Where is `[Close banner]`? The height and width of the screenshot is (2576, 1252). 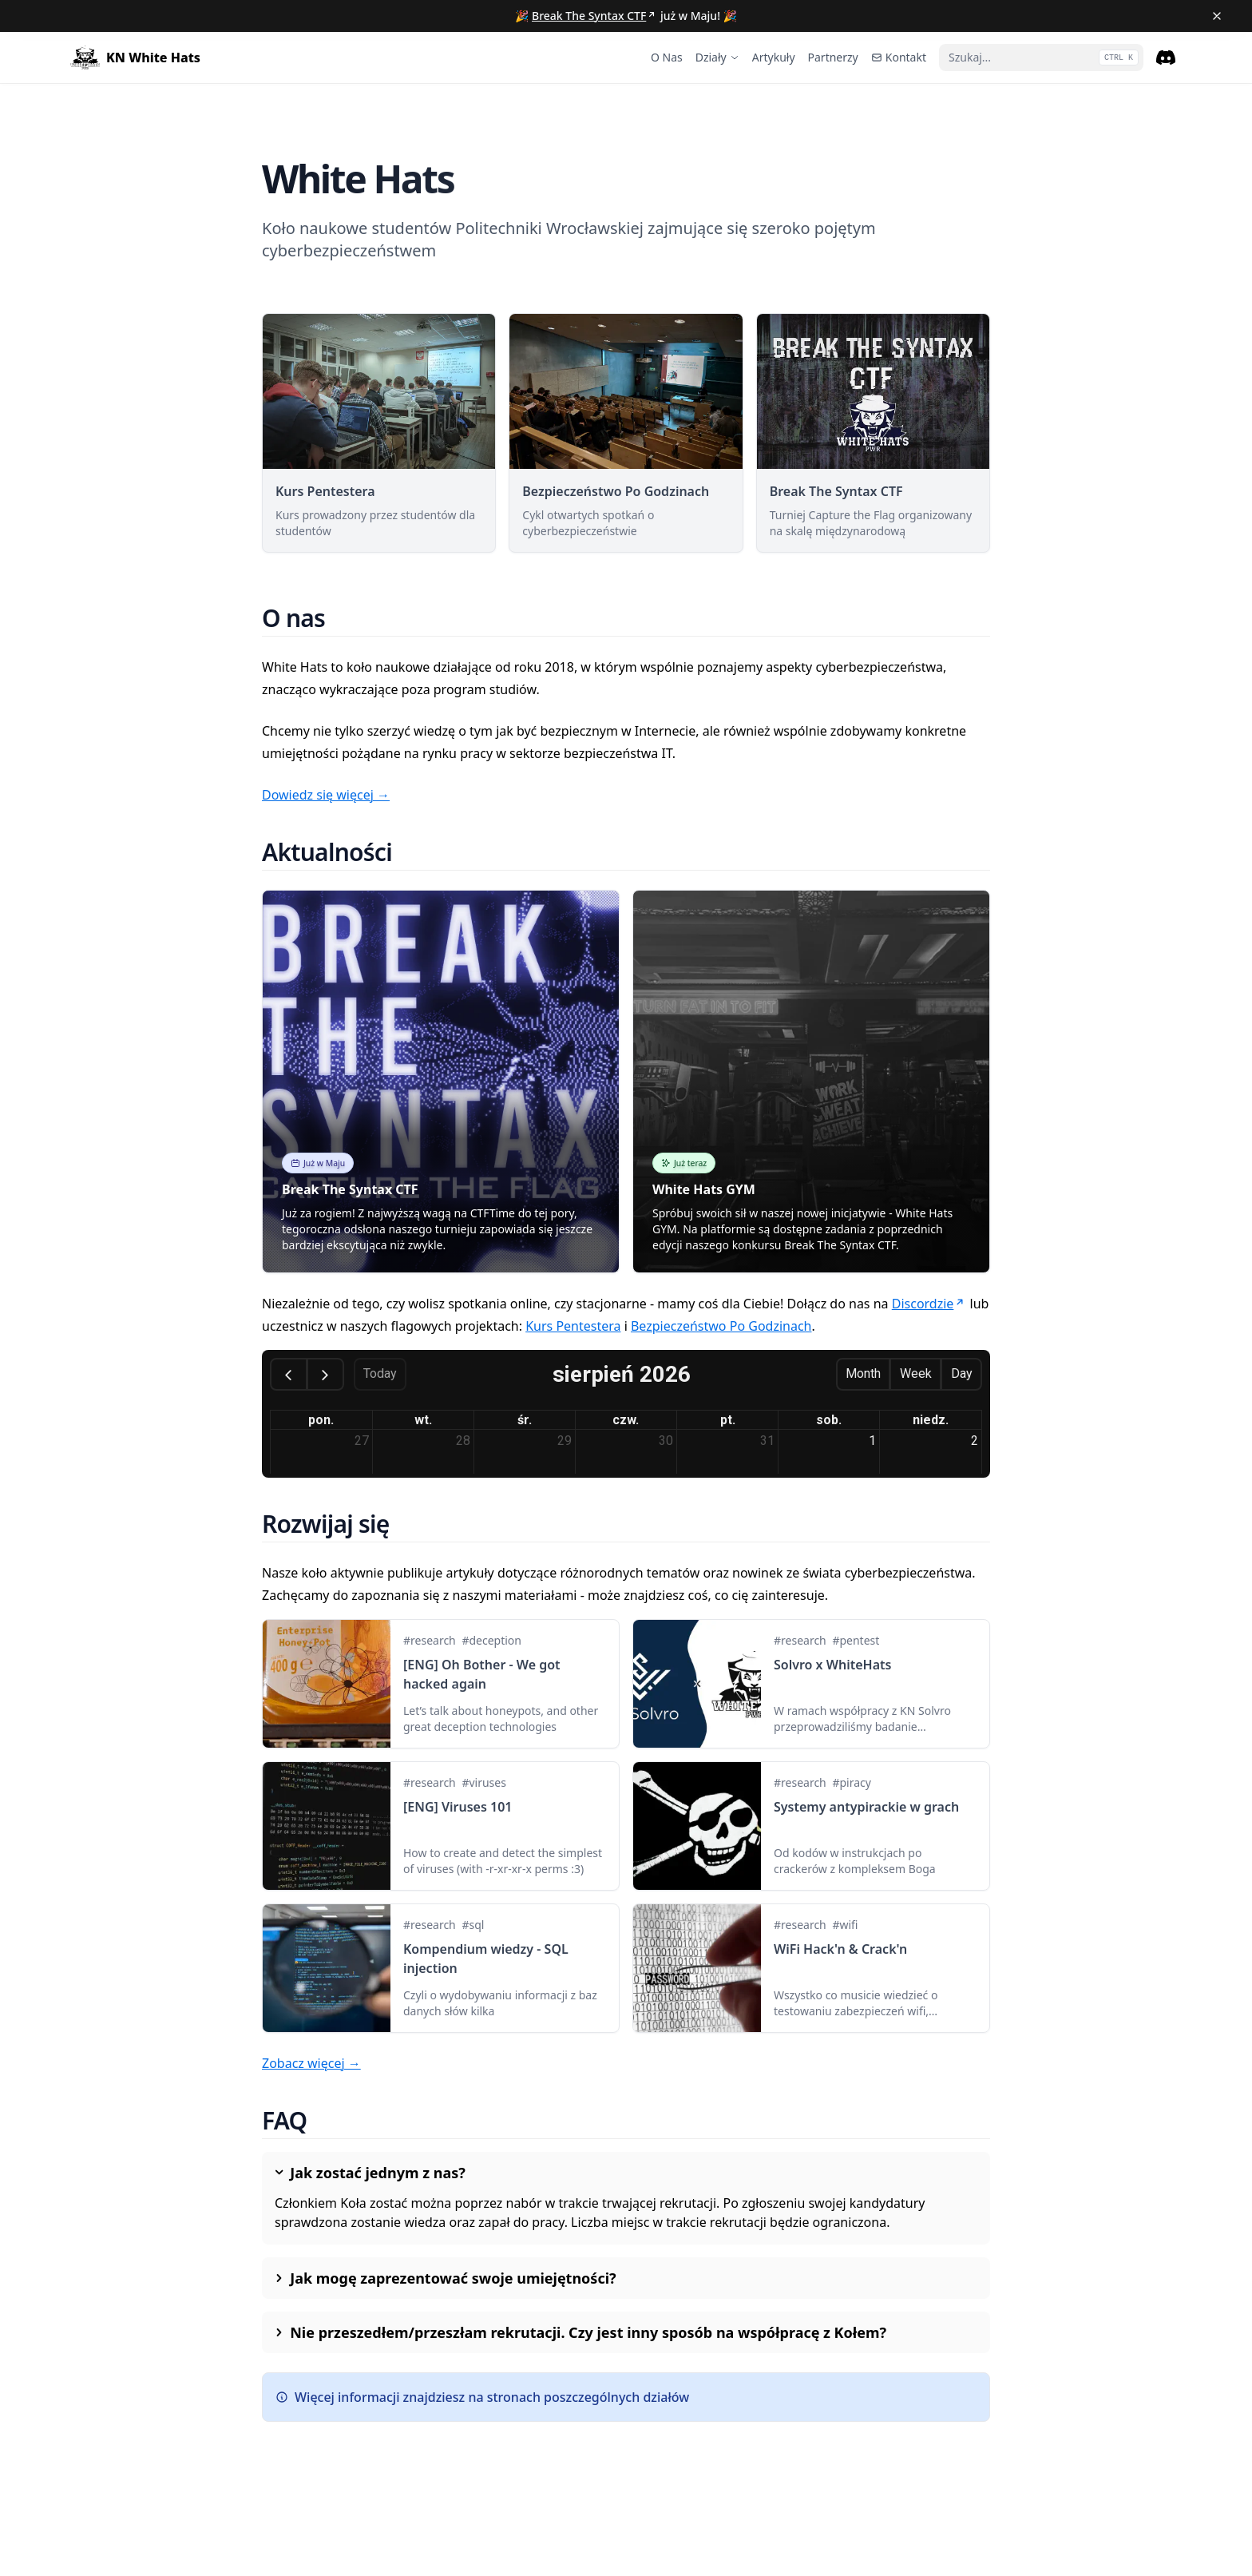
[Close banner] is located at coordinates (1217, 16).